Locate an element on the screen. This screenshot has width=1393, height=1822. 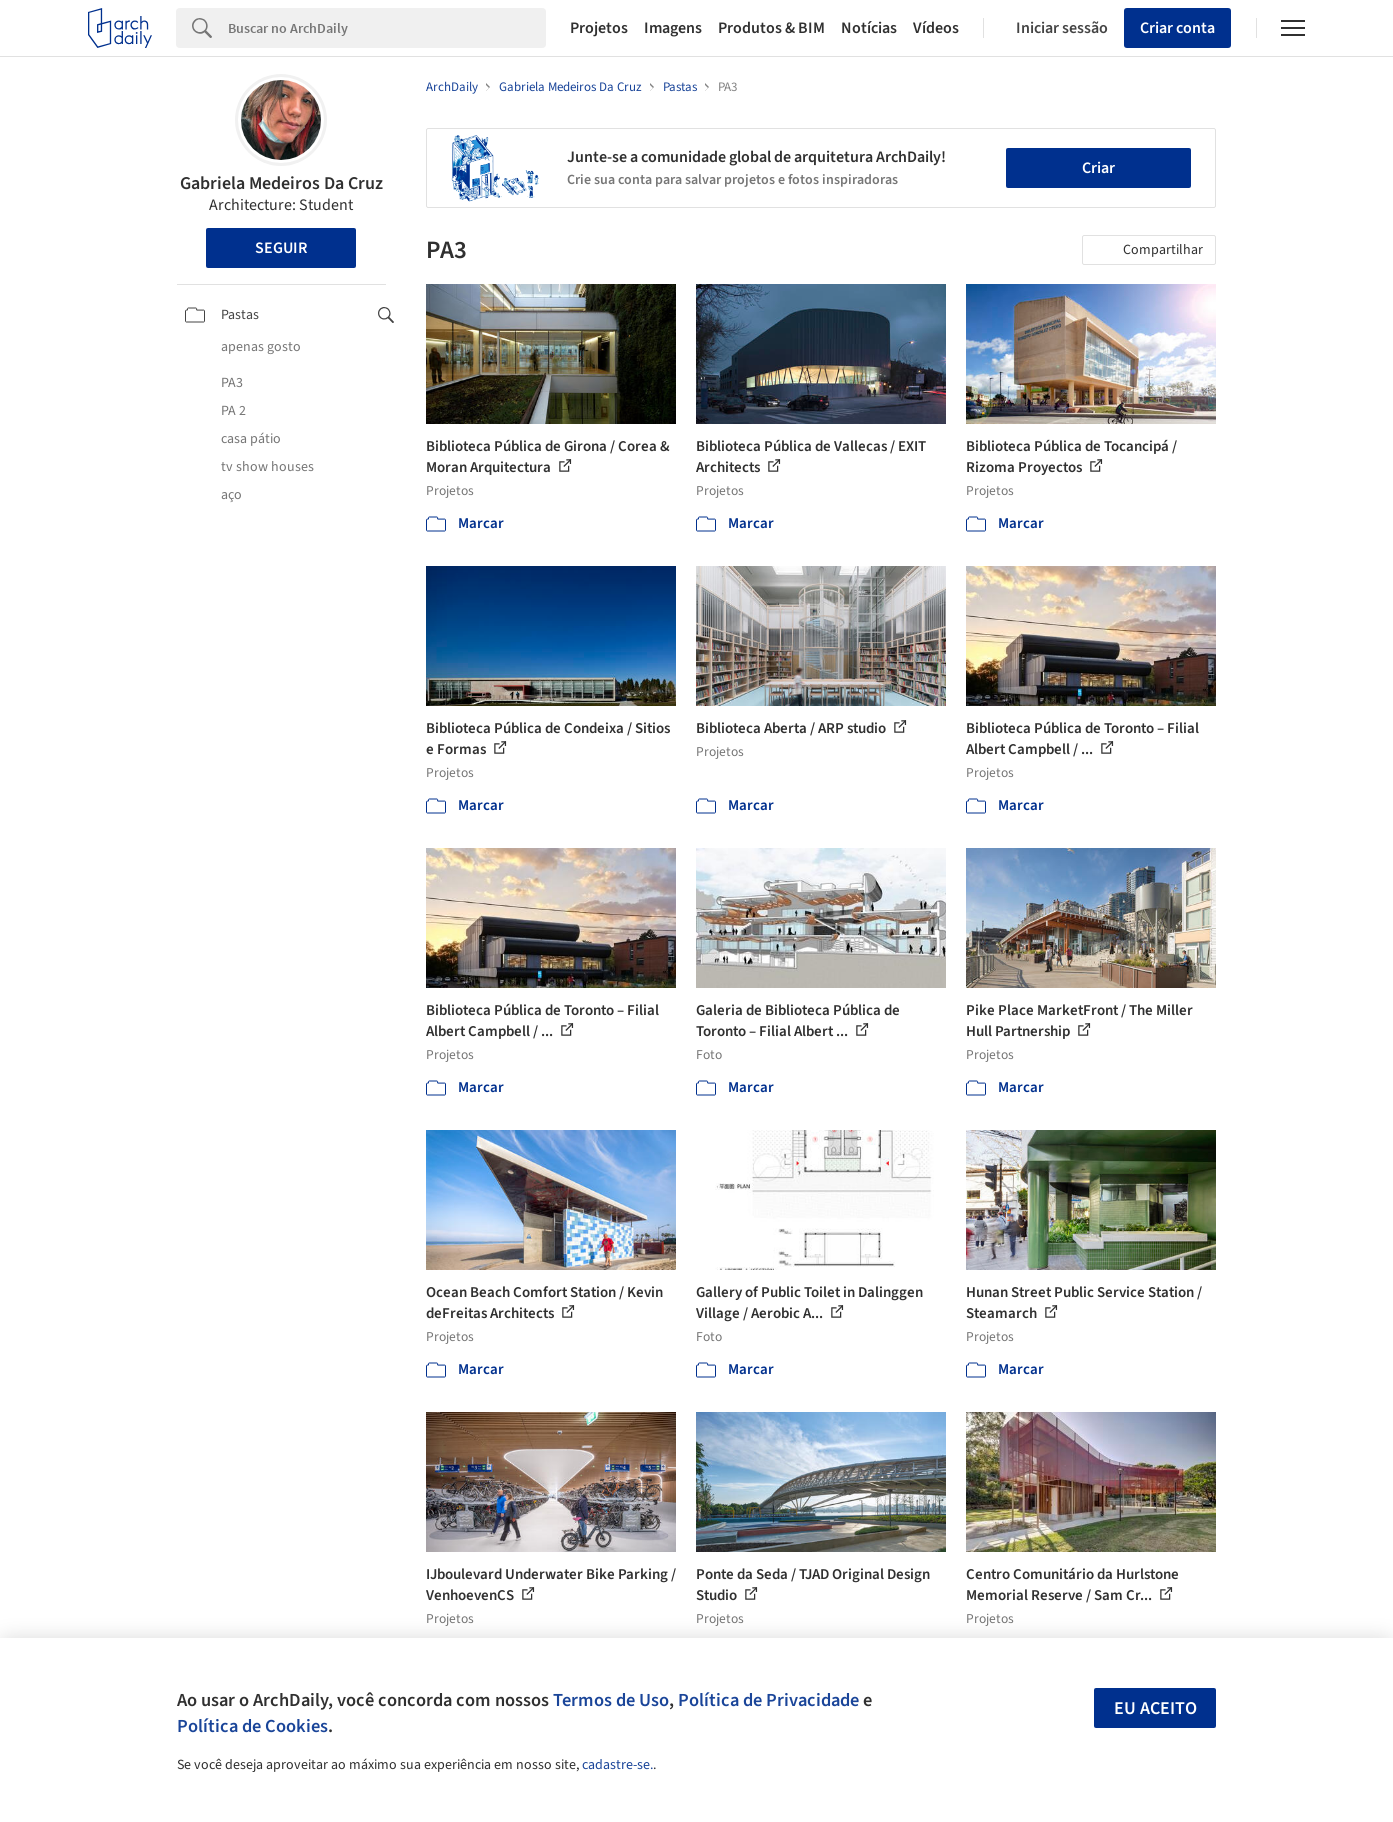
Produtos & BIM is located at coordinates (771, 28).